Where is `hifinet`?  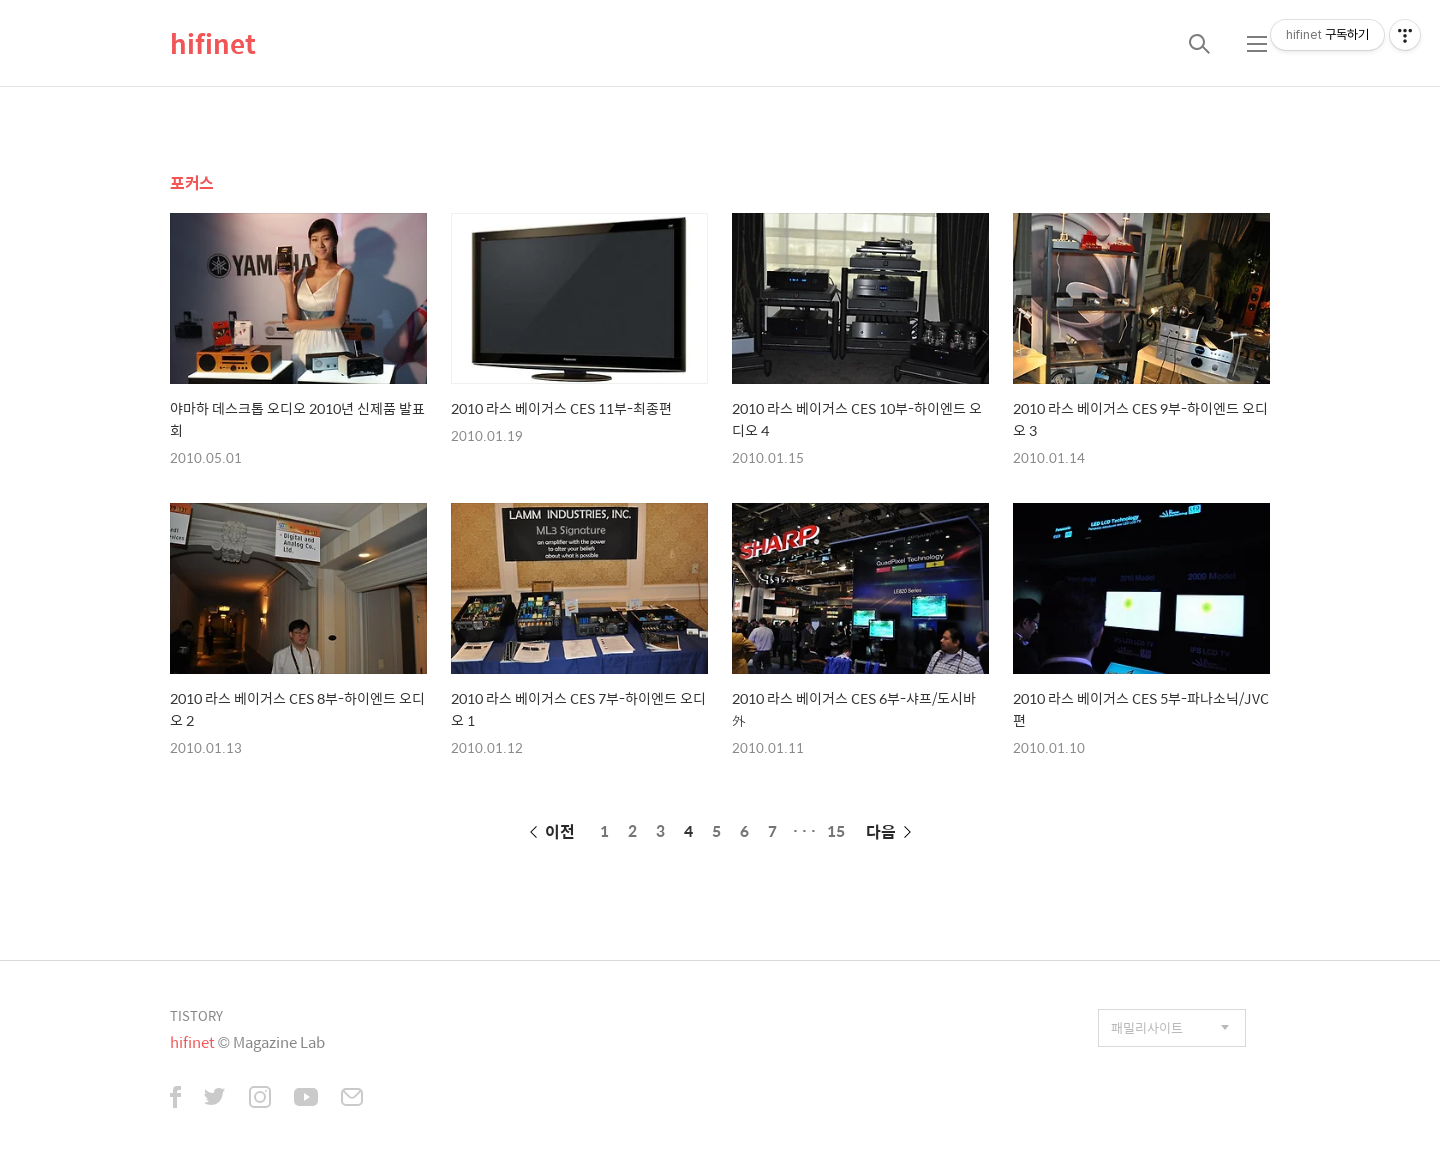 hifinet is located at coordinates (213, 43).